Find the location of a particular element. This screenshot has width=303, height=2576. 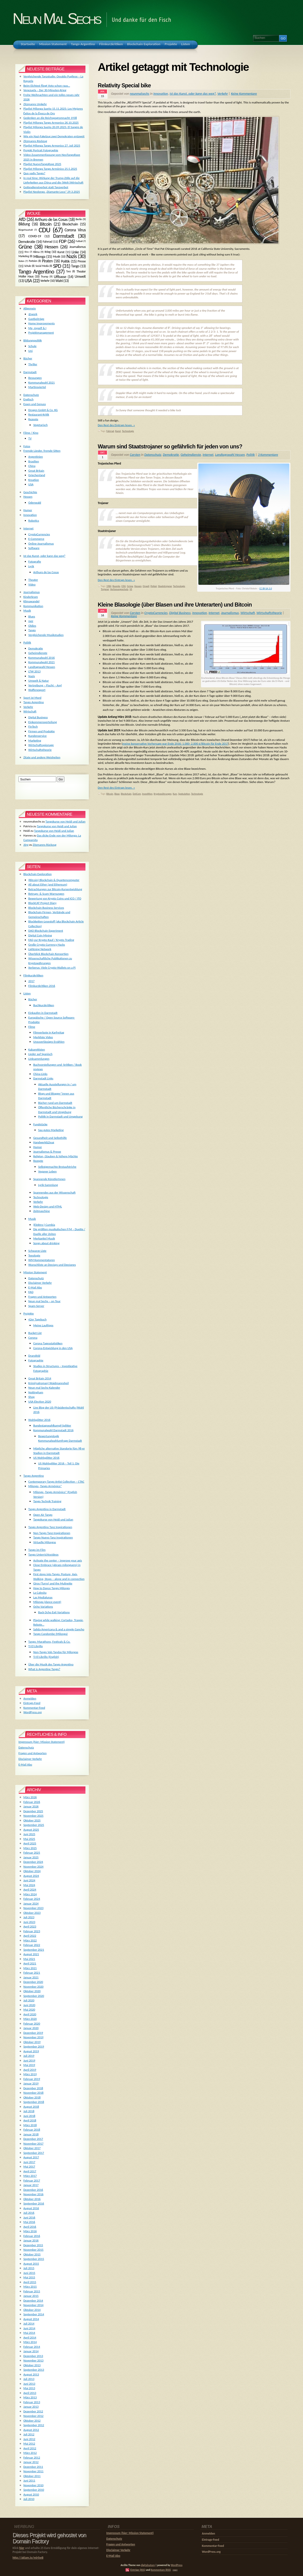

Spannende KünstlerInnen is located at coordinates (49, 1179).